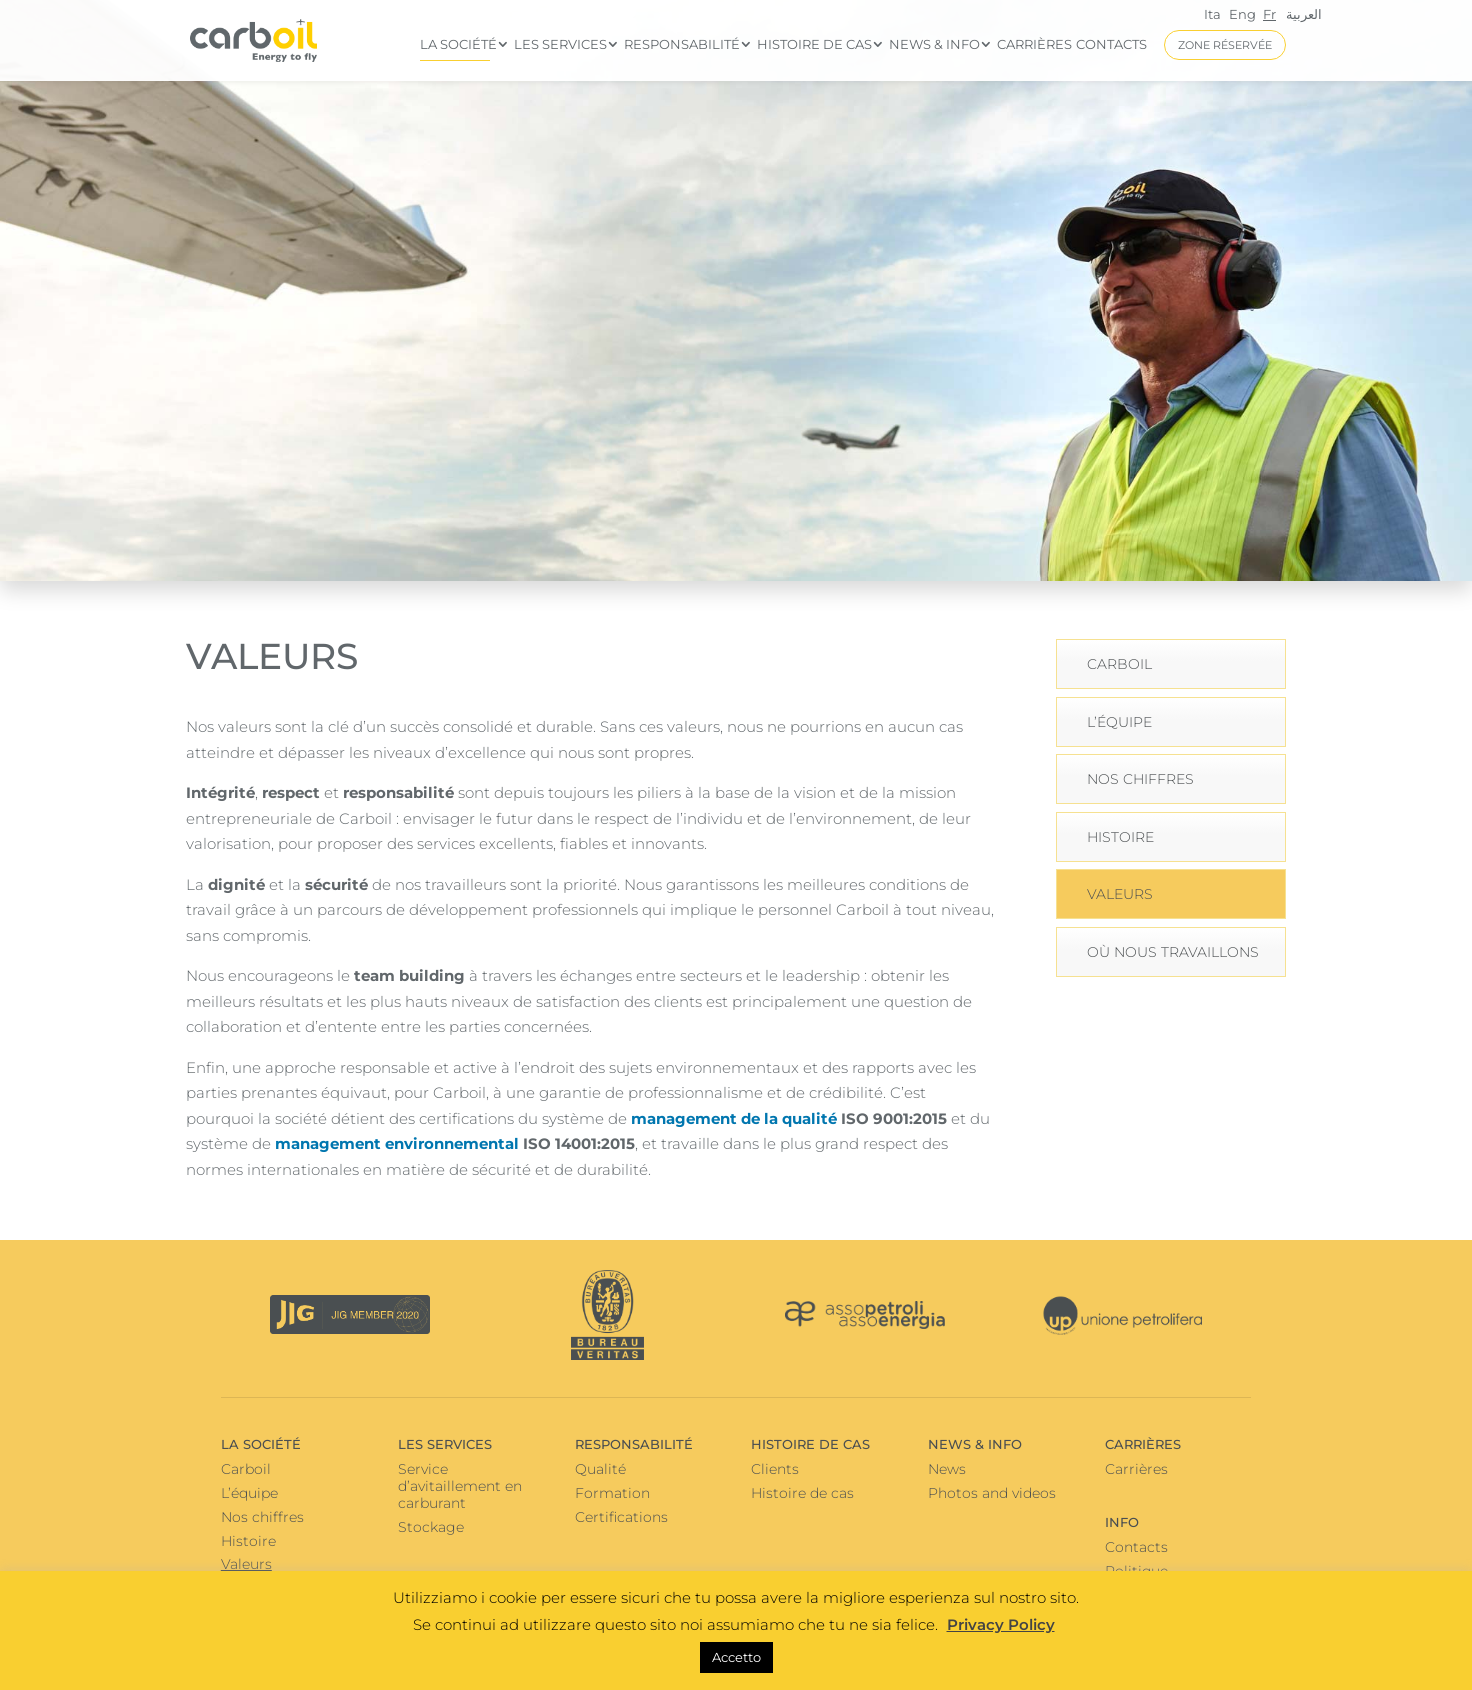 This screenshot has height=1690, width=1472. What do you see at coordinates (600, 1469) in the screenshot?
I see `Qualité` at bounding box center [600, 1469].